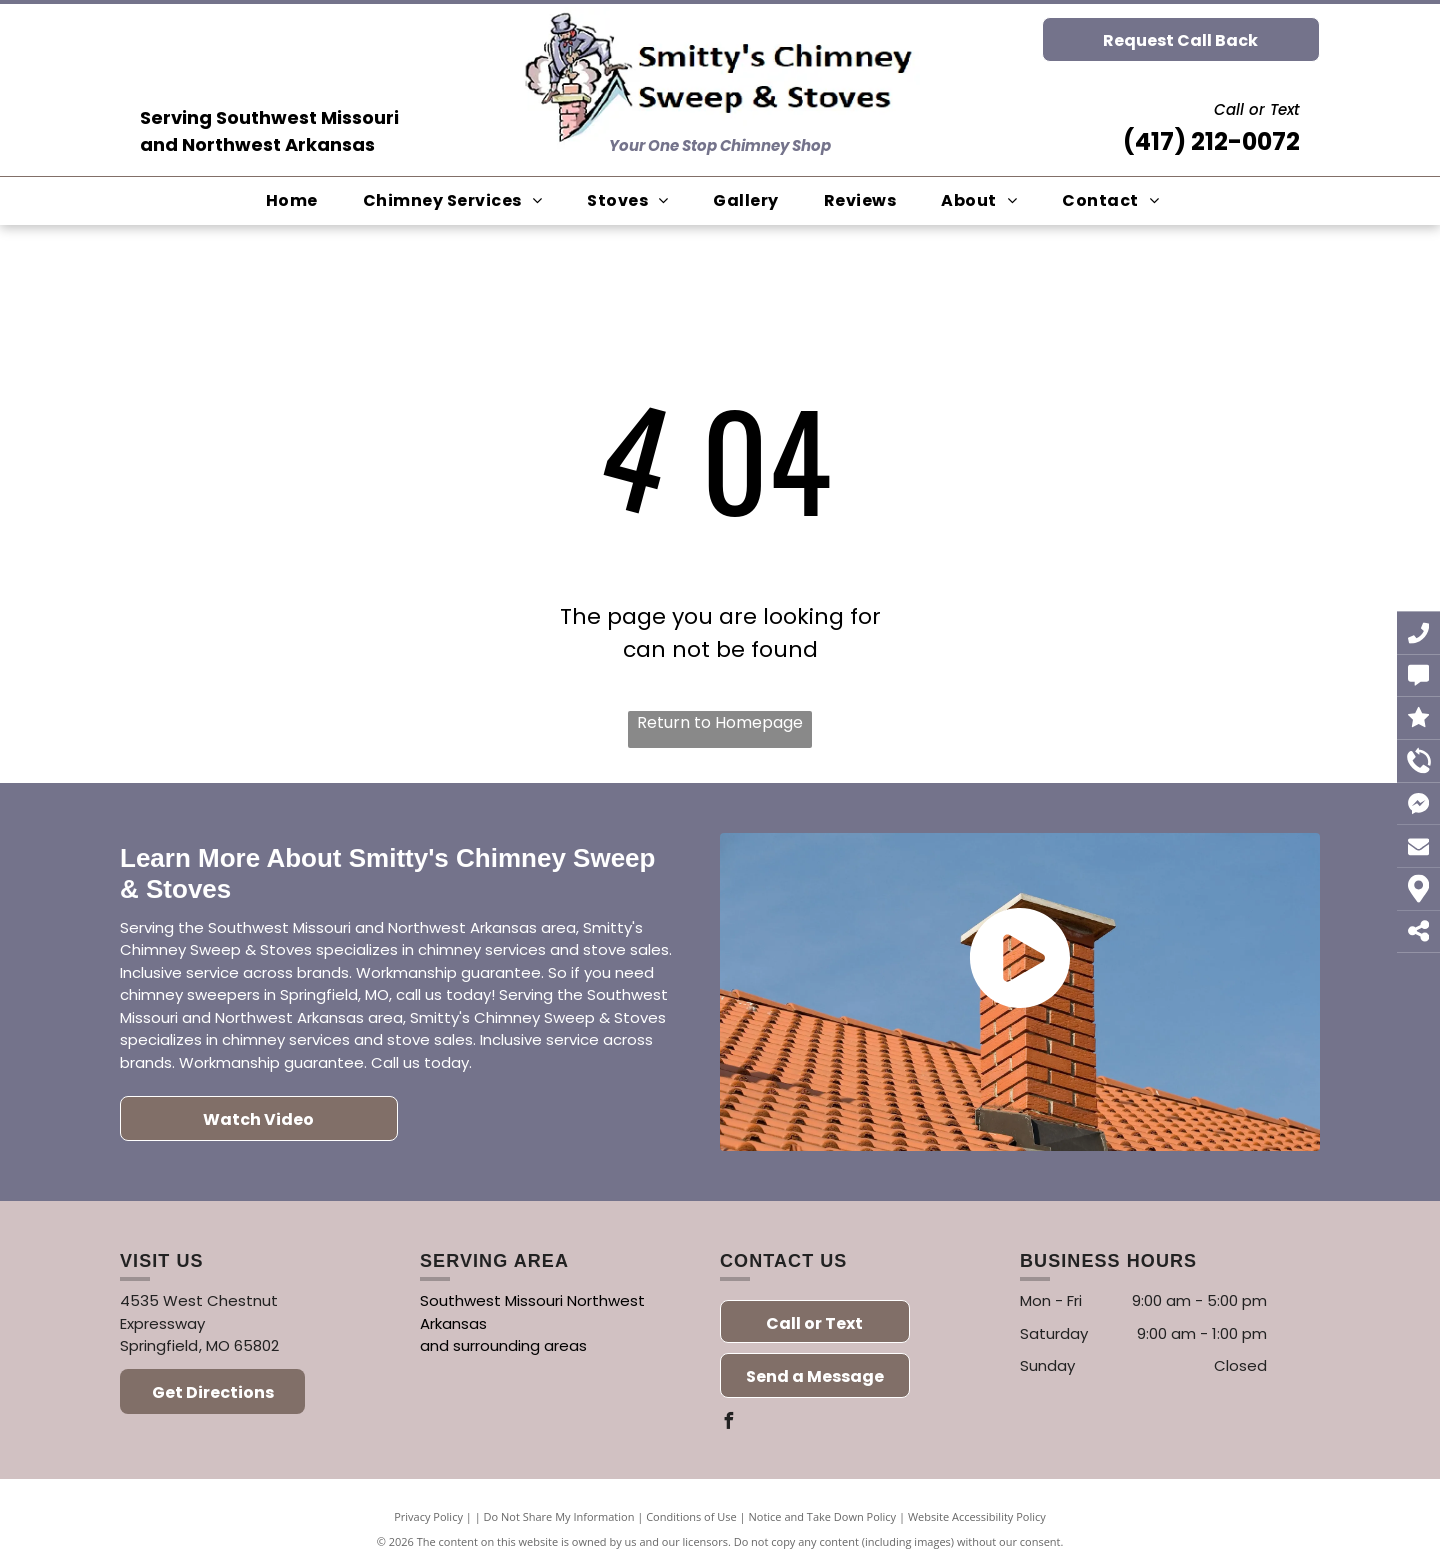 The height and width of the screenshot is (1564, 1440). I want to click on Privacy Policy, so click(428, 1516).